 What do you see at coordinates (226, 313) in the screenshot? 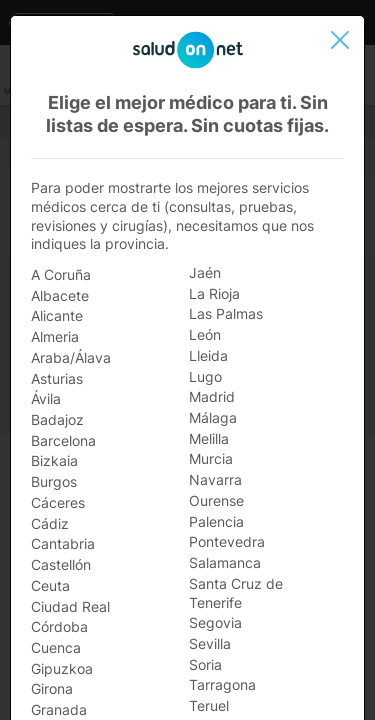
I see `Las Palmas` at bounding box center [226, 313].